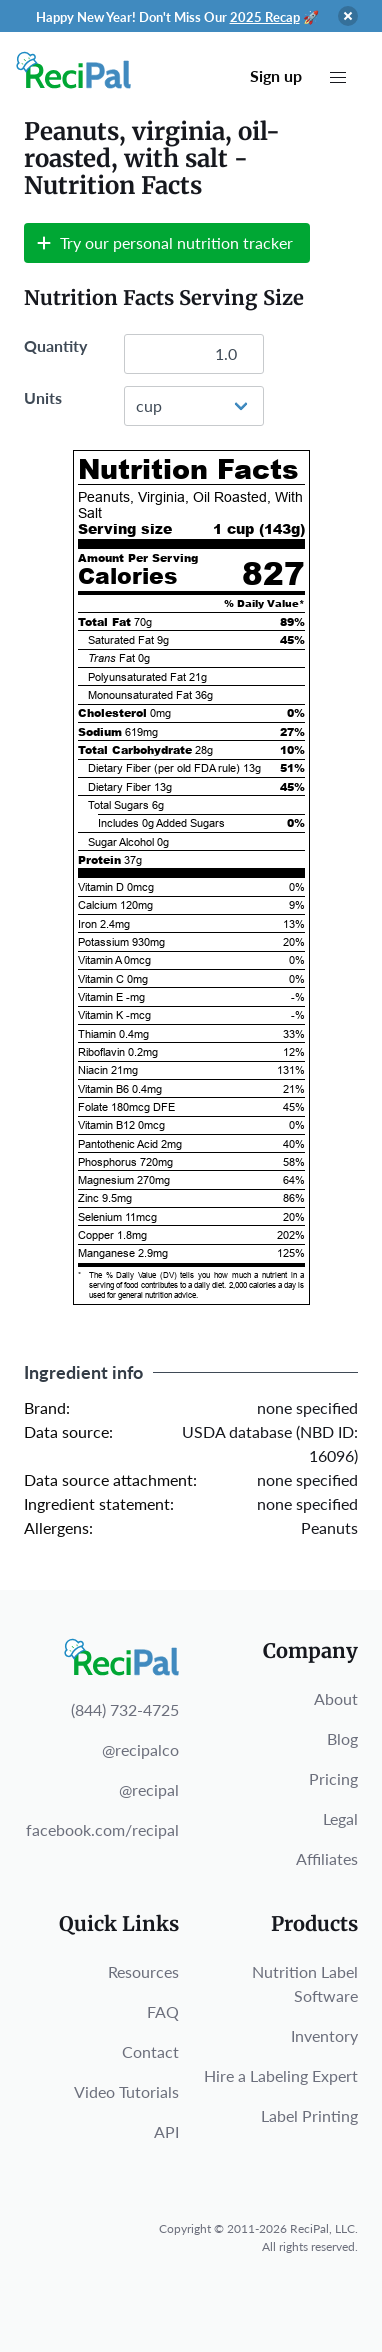 This screenshot has height=2352, width=382. I want to click on About, so click(336, 1698).